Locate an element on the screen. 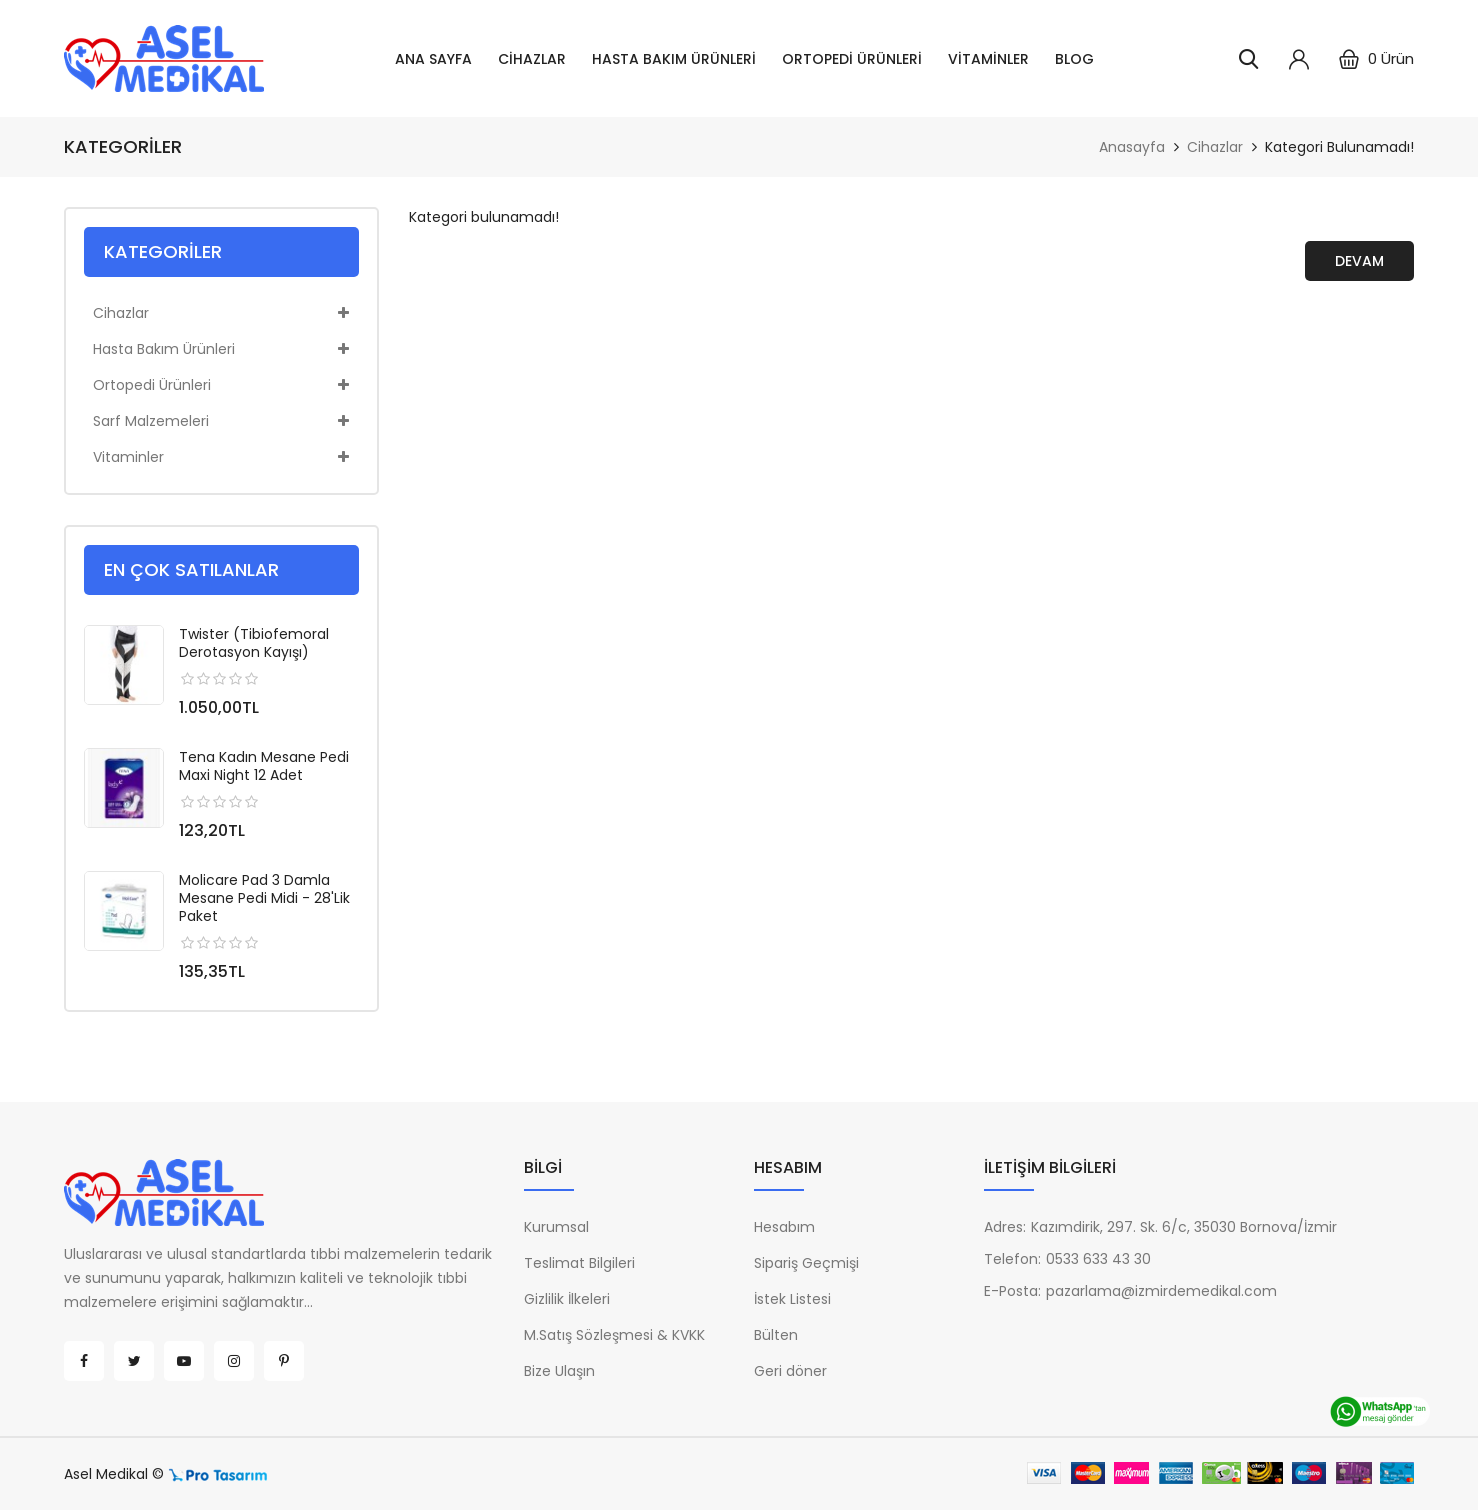 This screenshot has height=1510, width=1478. Gizlilik İlkeleri is located at coordinates (567, 1299).